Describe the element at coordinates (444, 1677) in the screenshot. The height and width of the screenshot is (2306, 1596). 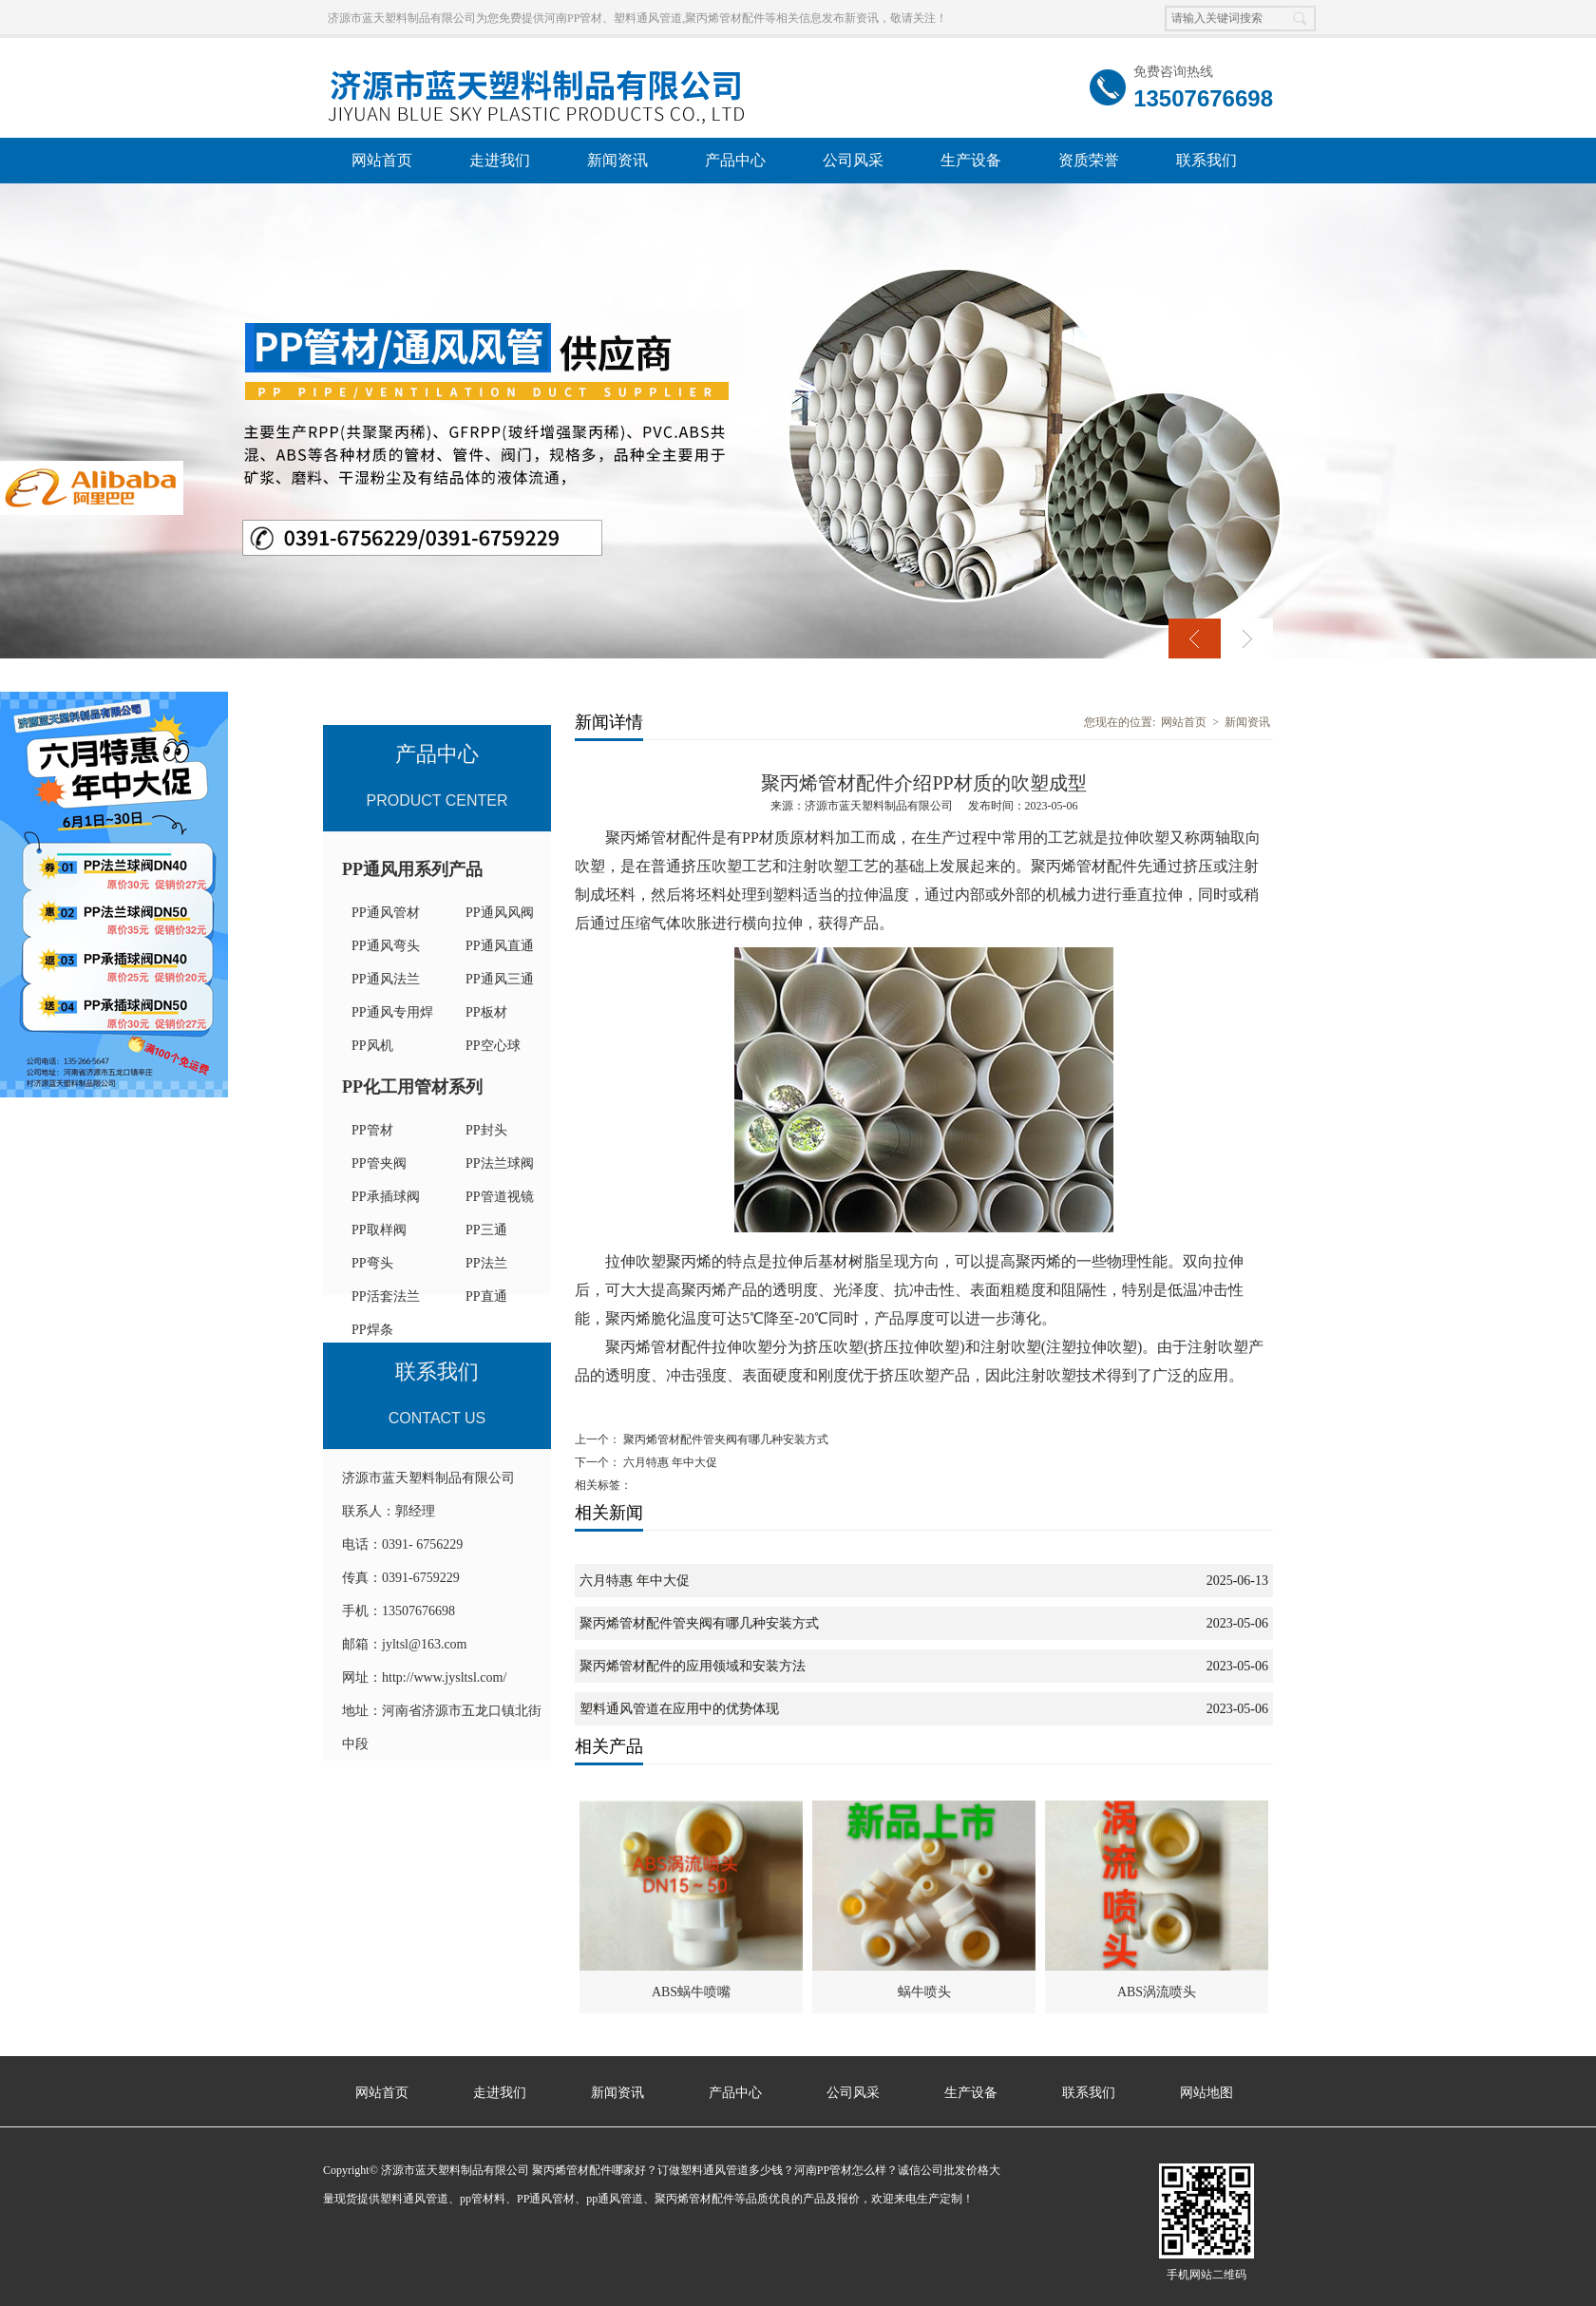
I see `http://www.jysltsl.com/` at that location.